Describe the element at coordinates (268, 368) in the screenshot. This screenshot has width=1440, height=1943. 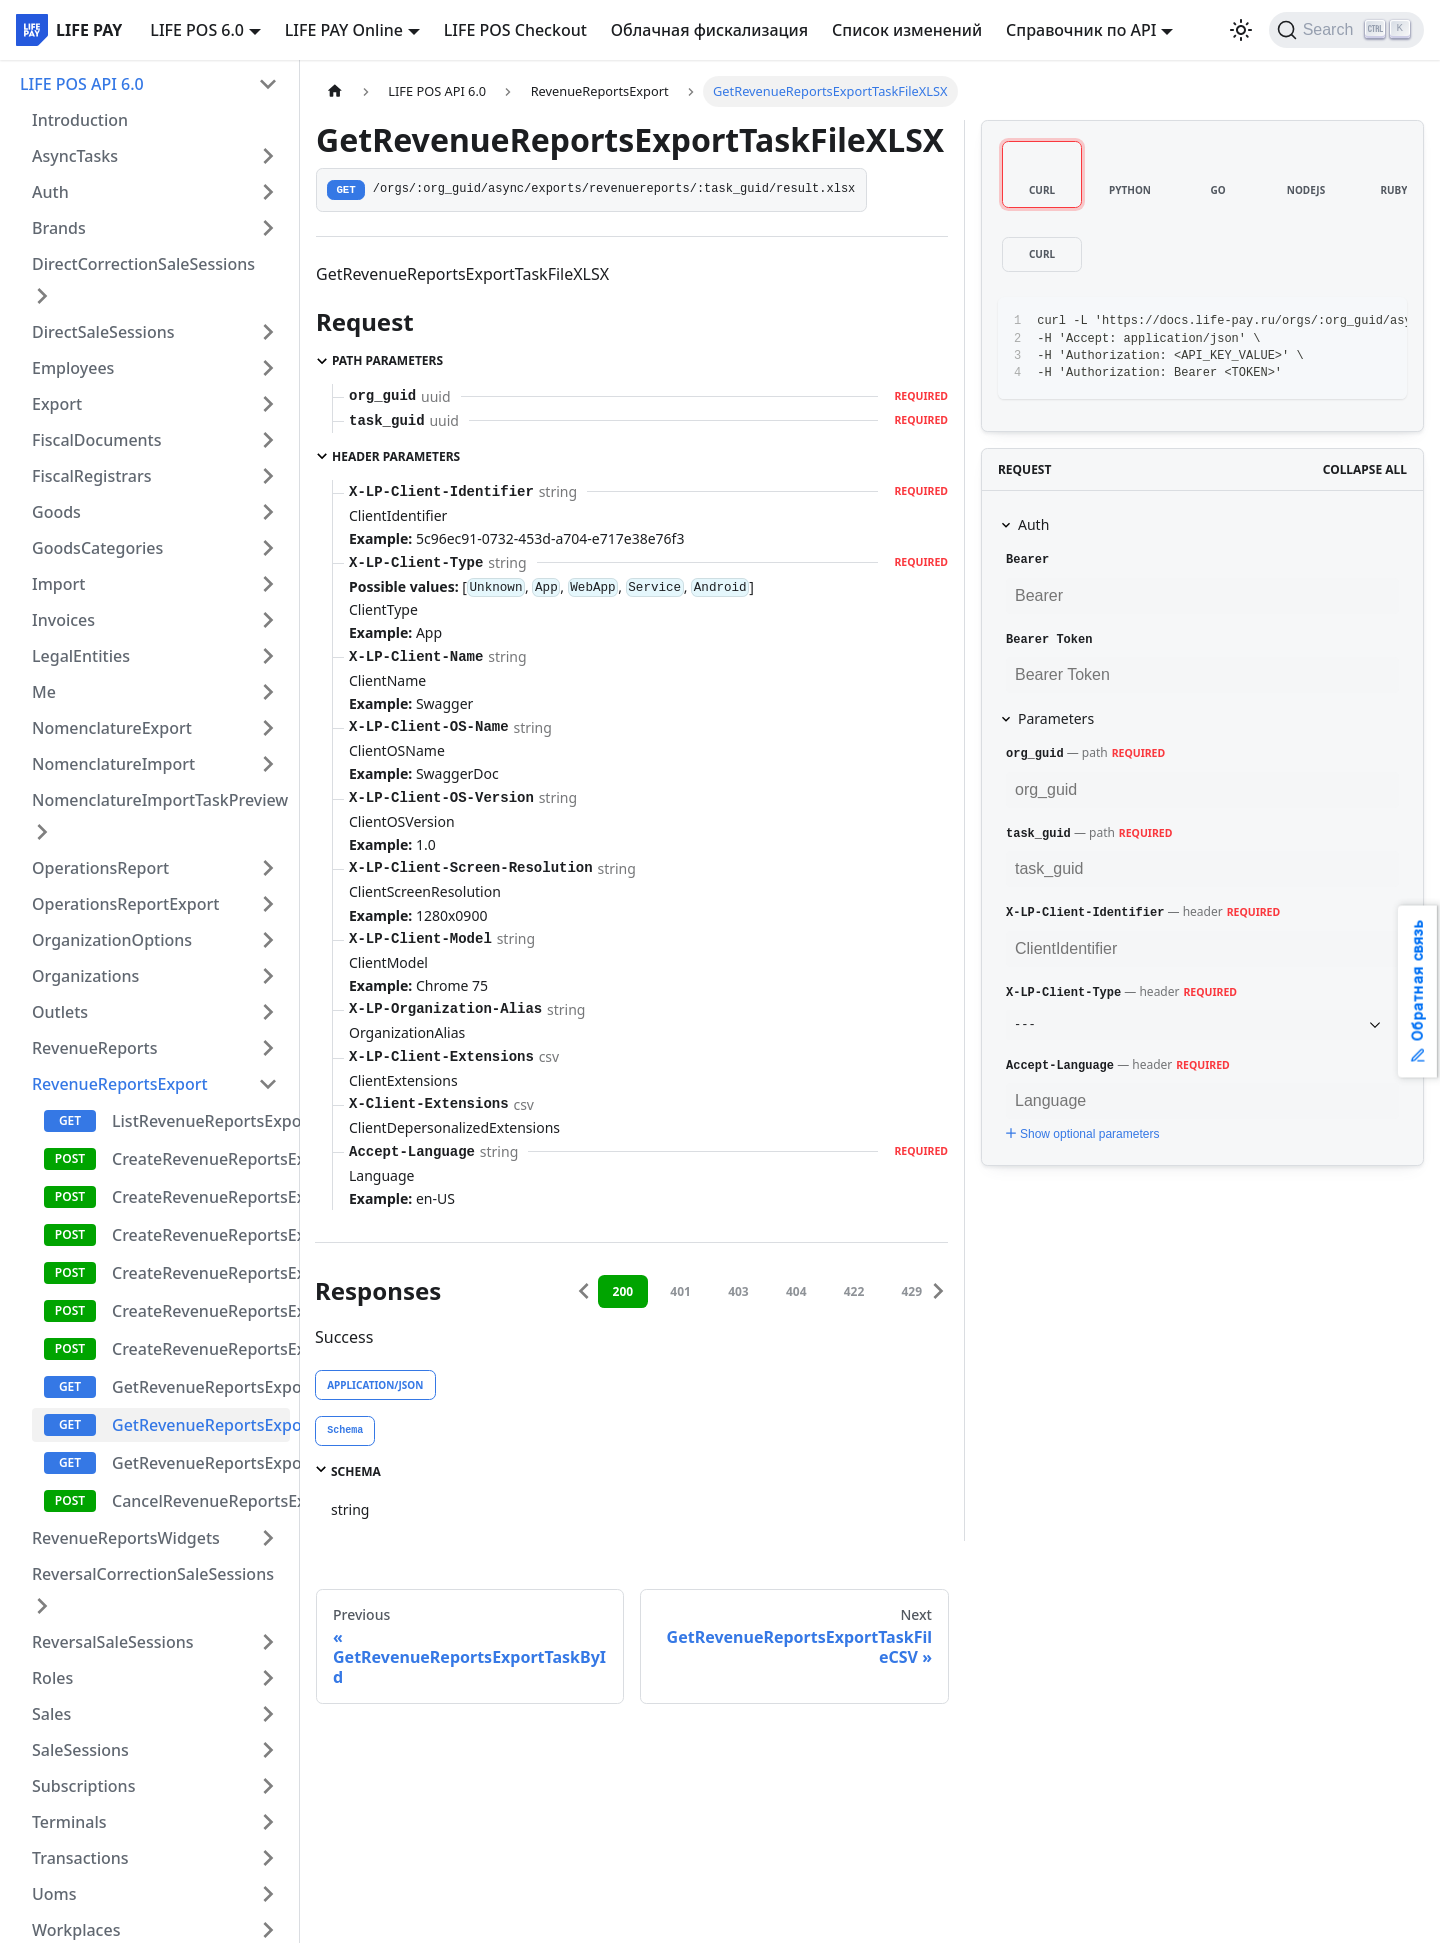
I see `[Expand sidebar category 'Employees']` at that location.